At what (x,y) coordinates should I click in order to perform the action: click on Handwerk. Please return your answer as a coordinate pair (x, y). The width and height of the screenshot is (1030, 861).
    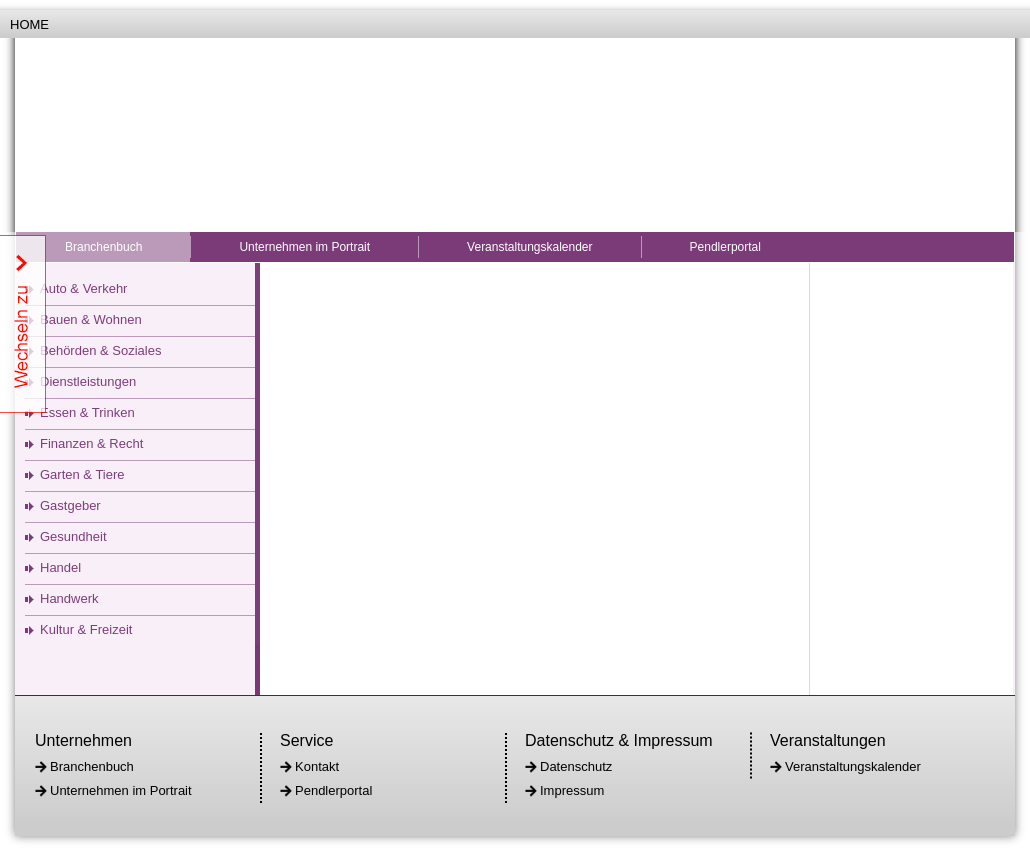
    Looking at the image, I should click on (69, 598).